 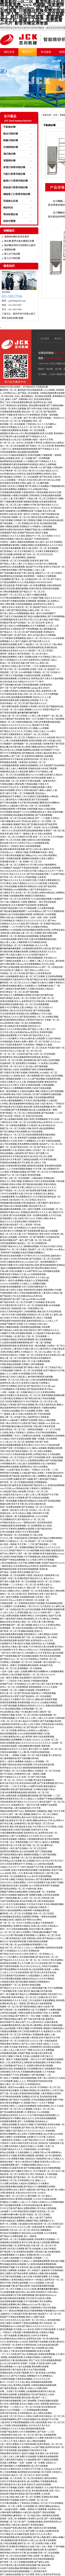 What do you see at coordinates (12, 1054) in the screenshot?
I see `性一交一乱一伧一小说有声` at bounding box center [12, 1054].